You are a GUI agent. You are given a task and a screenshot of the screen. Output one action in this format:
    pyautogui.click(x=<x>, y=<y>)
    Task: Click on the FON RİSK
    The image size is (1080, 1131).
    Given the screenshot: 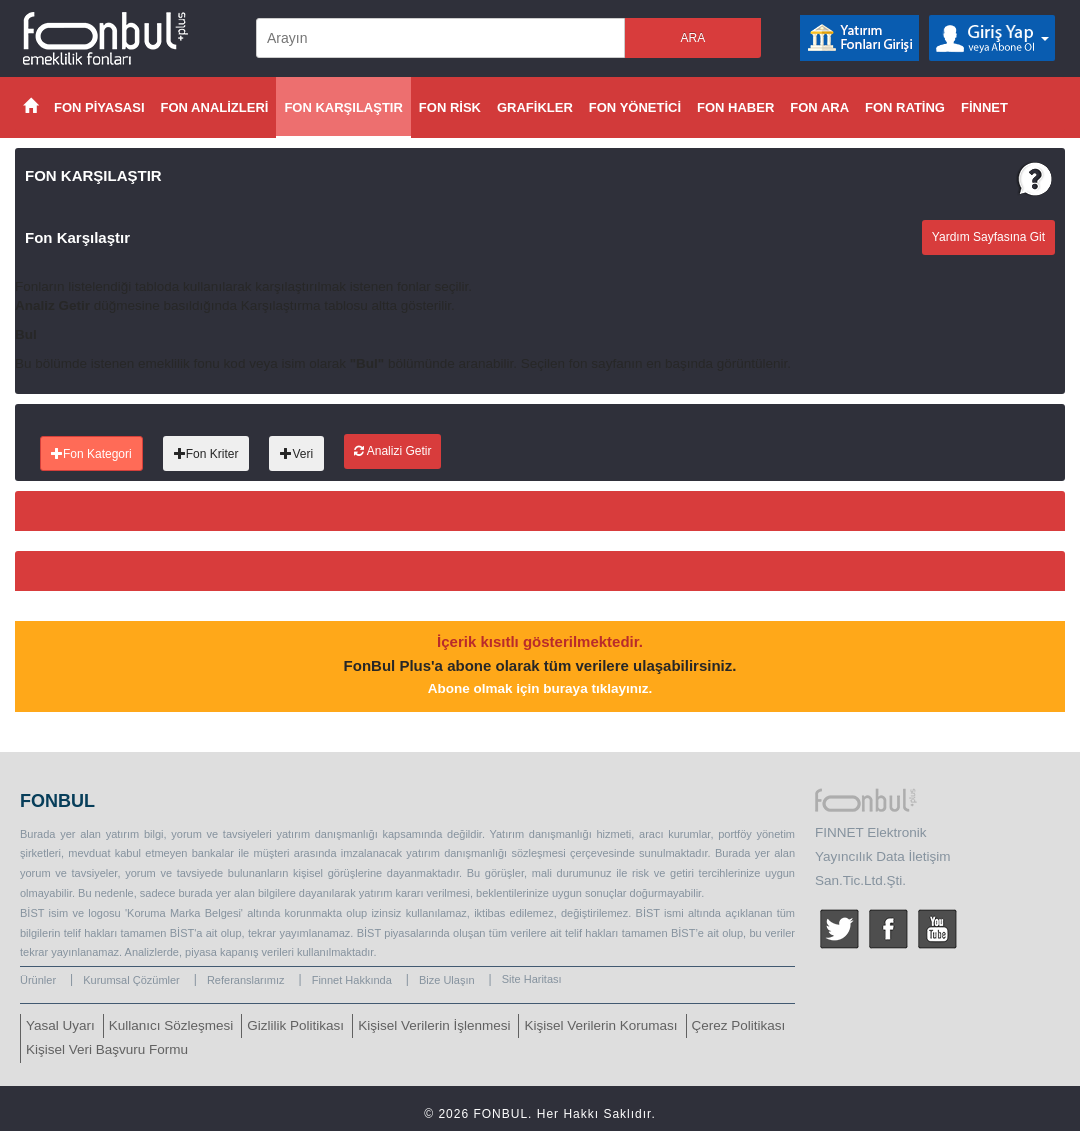 What is the action you would take?
    pyautogui.click(x=450, y=107)
    